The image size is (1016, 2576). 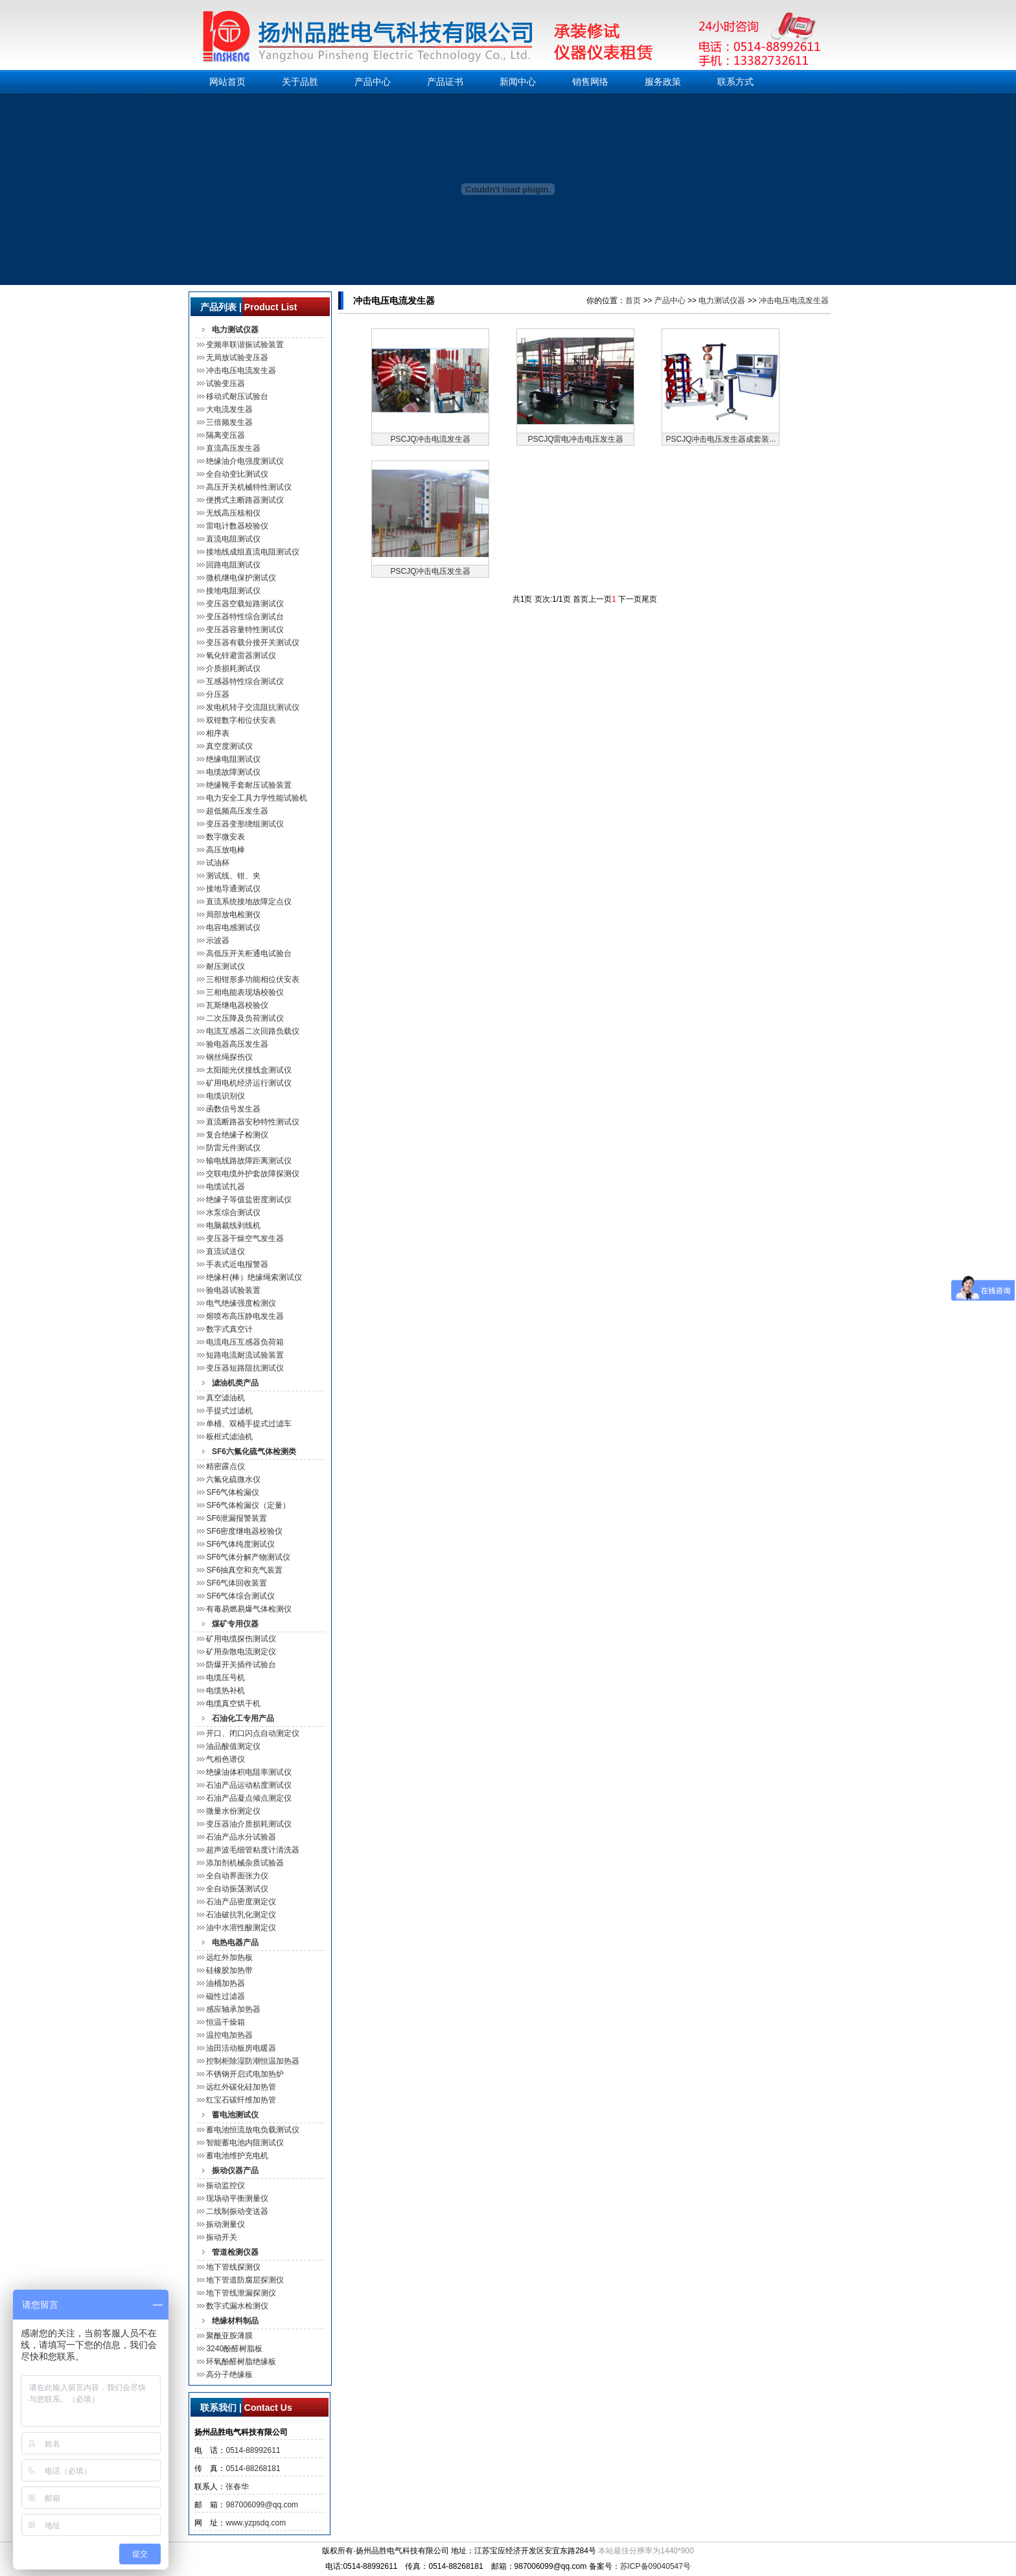 I want to click on 远红外碳化硅加热管, so click(x=241, y=2087).